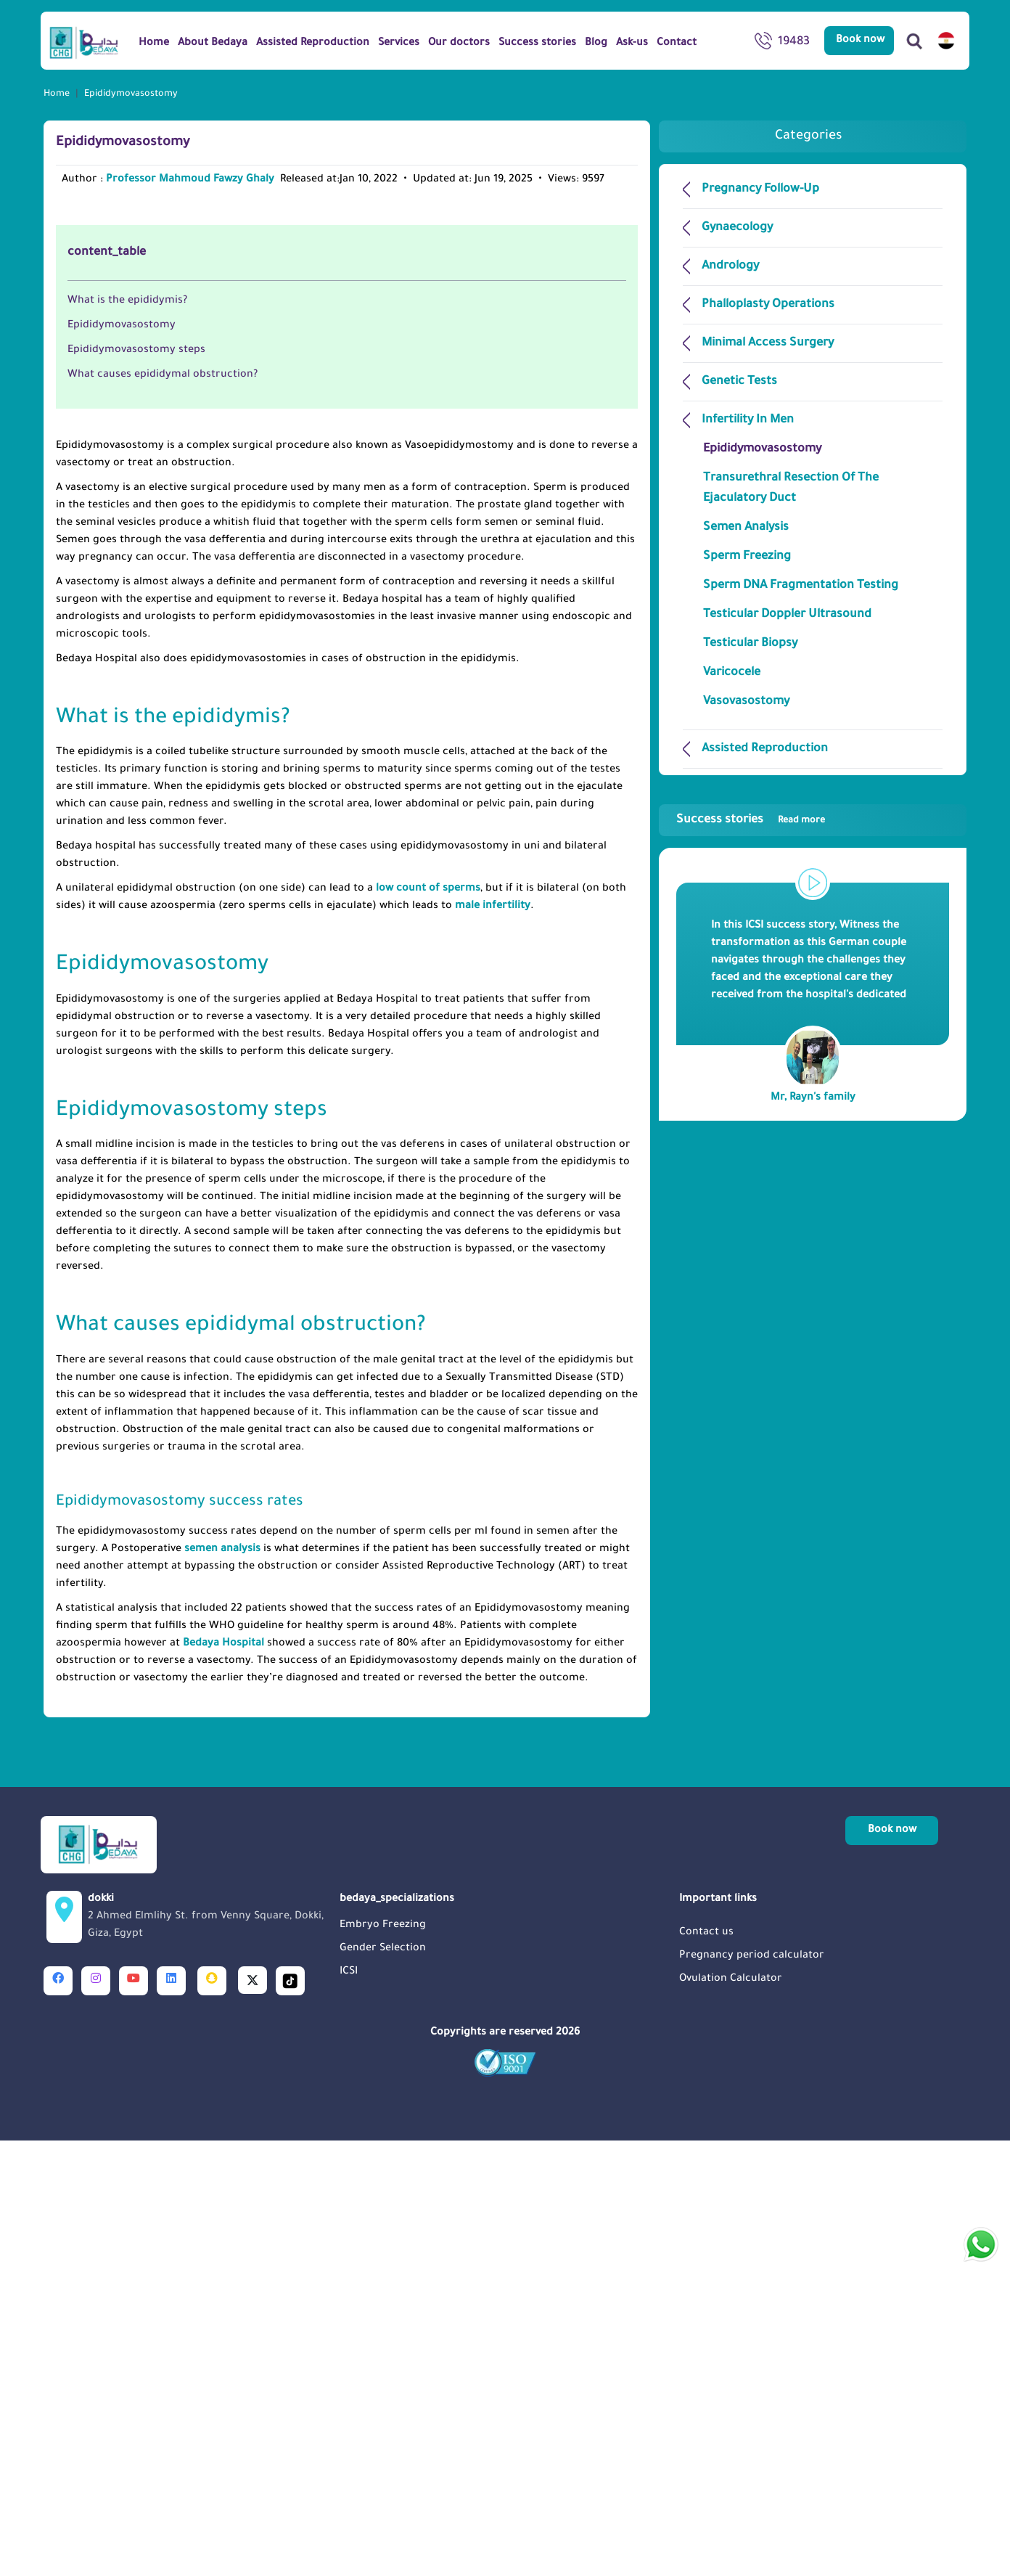  I want to click on Epididymovasostomy steps, so click(136, 786).